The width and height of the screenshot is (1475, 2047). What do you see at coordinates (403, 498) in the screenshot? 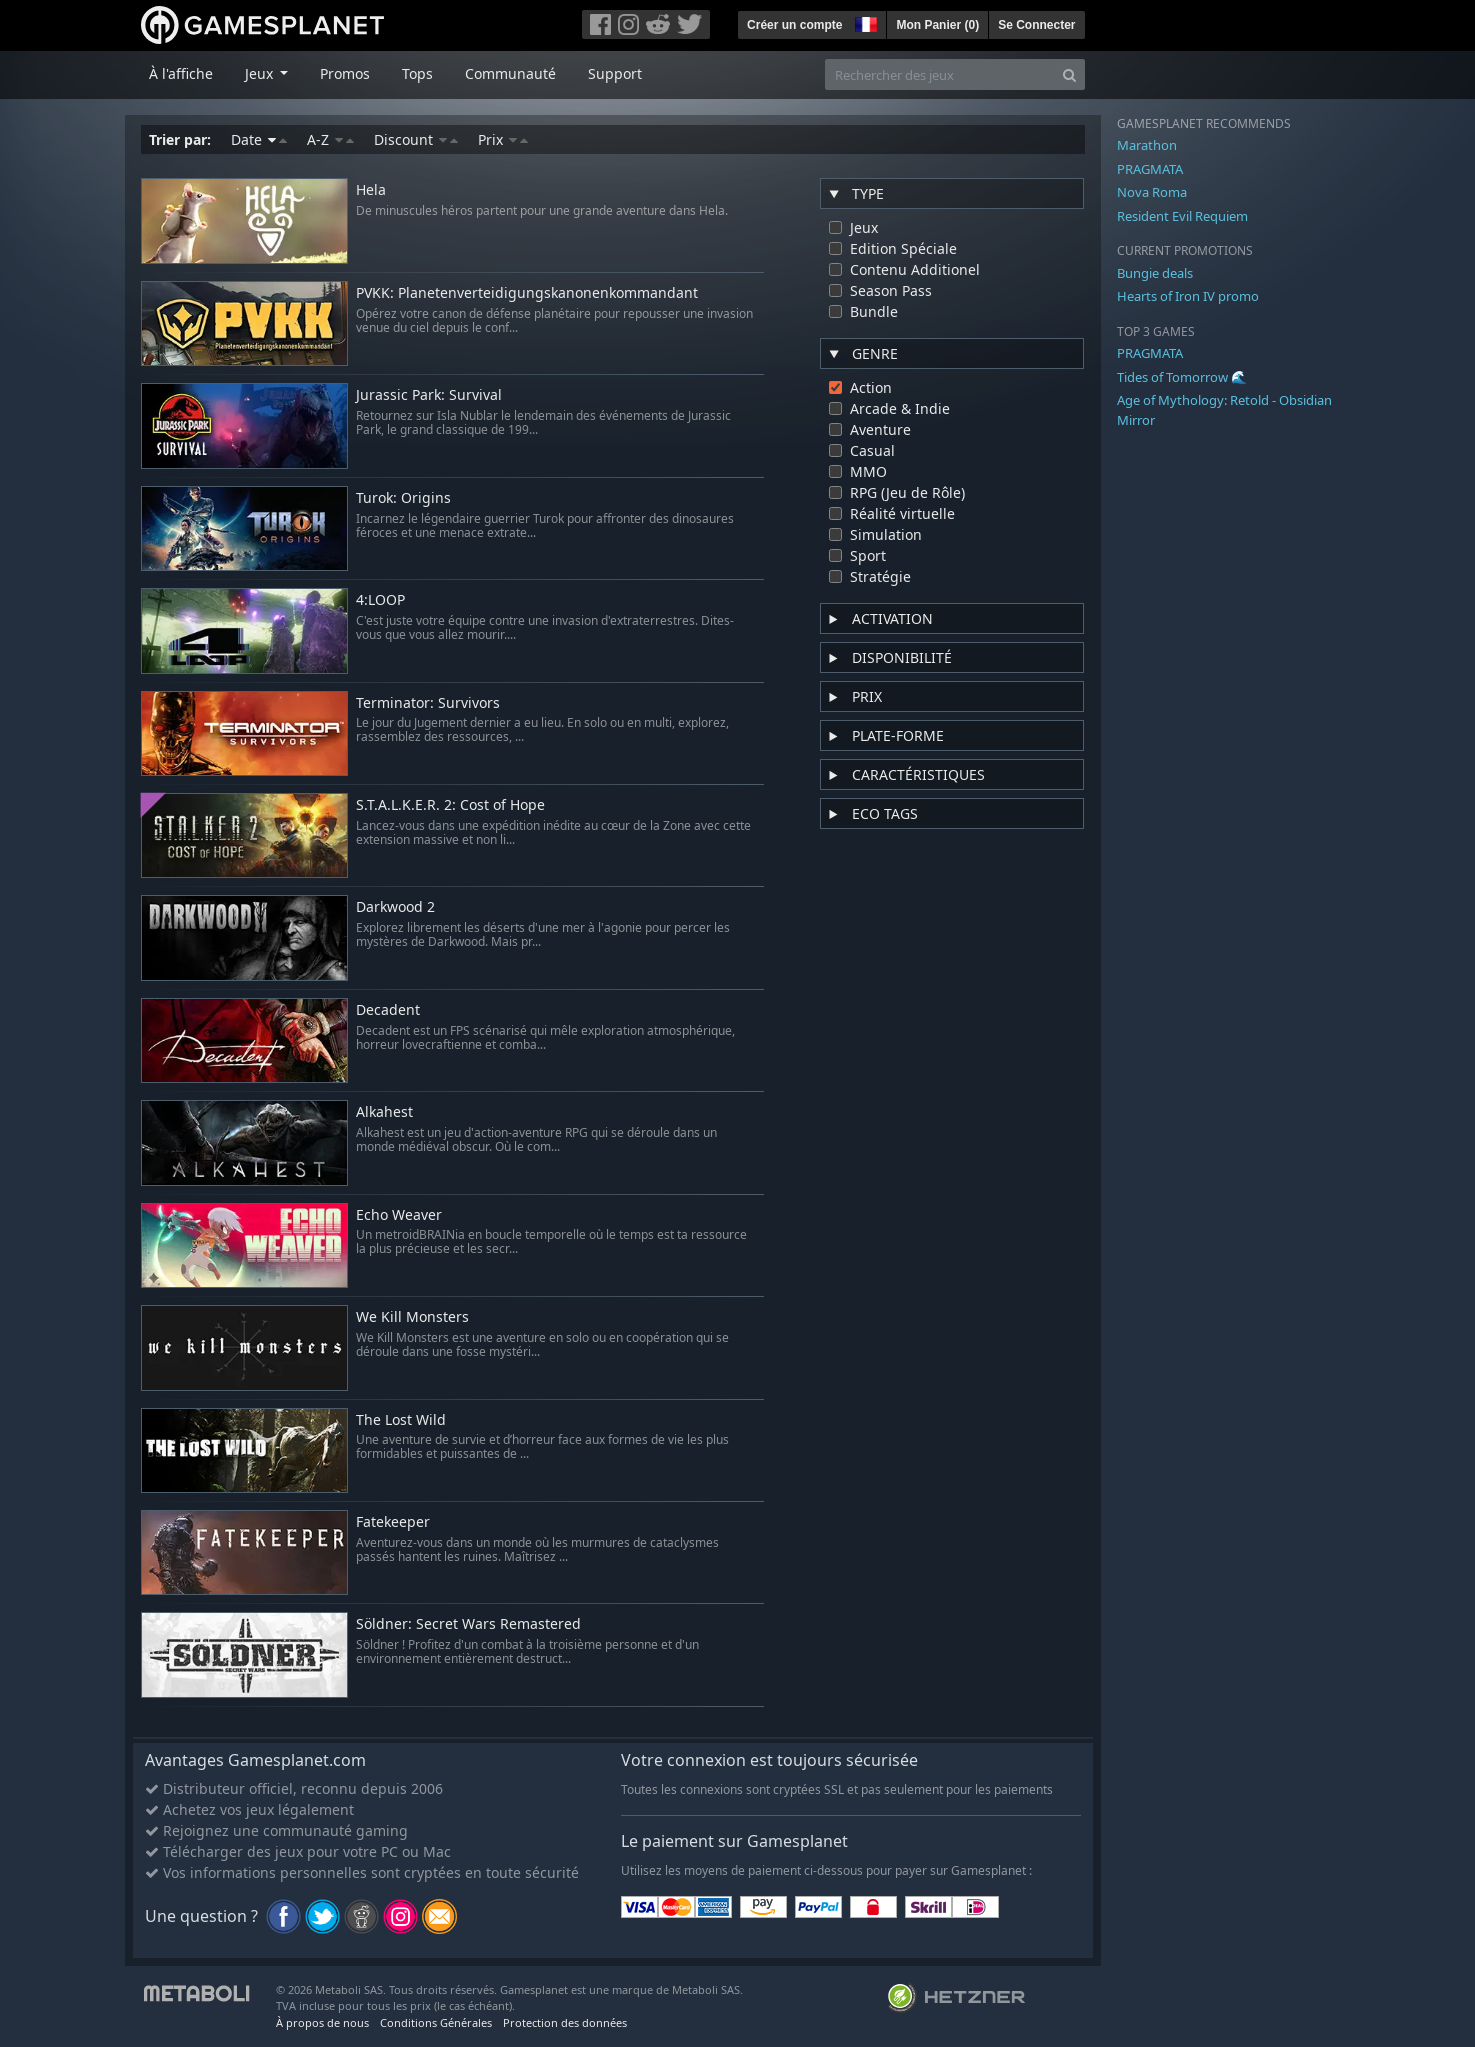
I see `Turok: Origins` at bounding box center [403, 498].